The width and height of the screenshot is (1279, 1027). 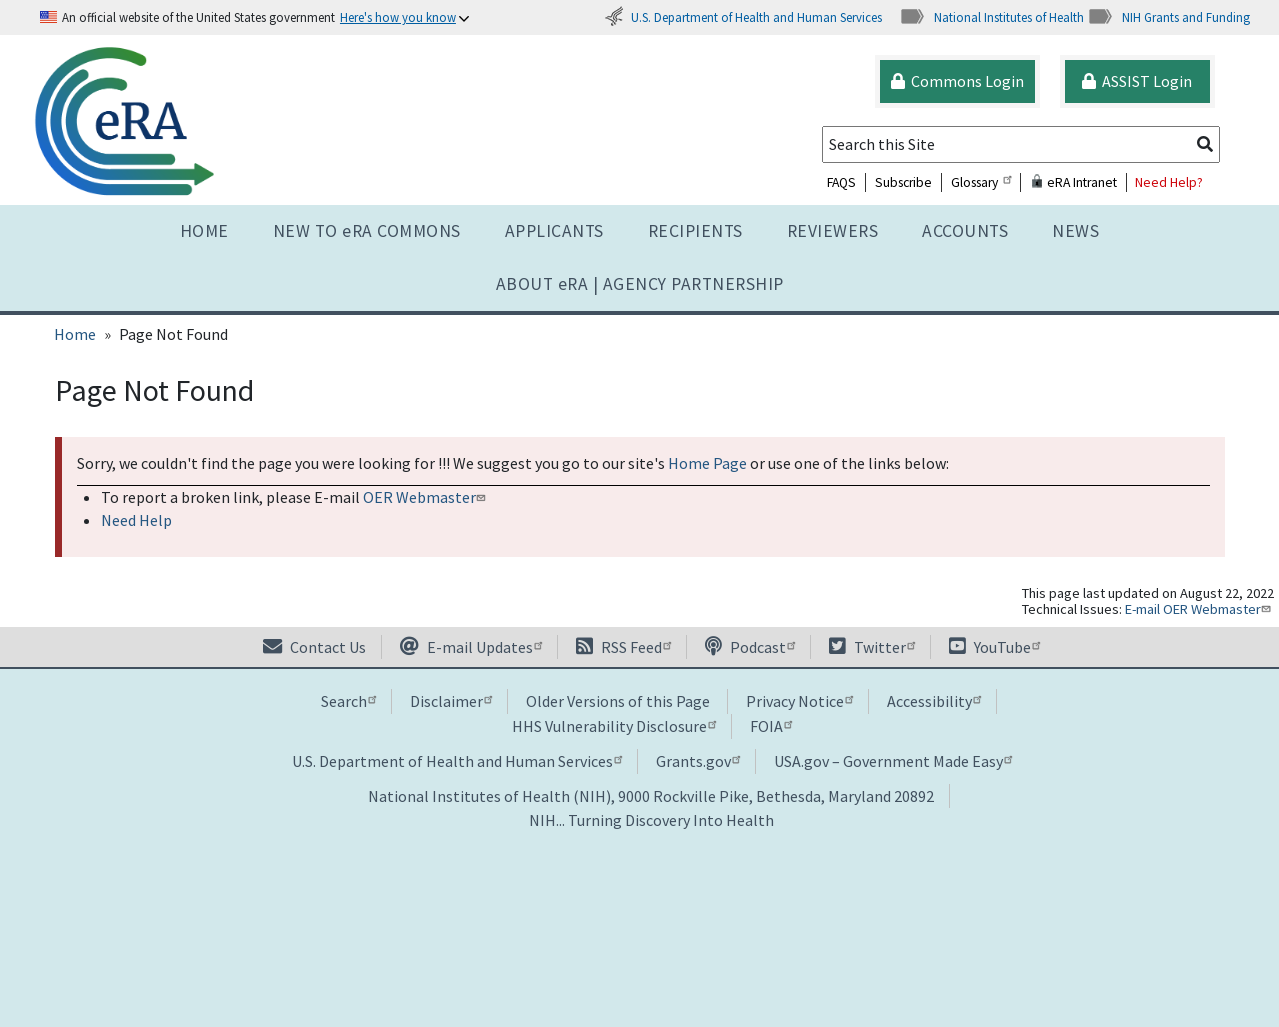 What do you see at coordinates (1075, 231) in the screenshot?
I see `News` at bounding box center [1075, 231].